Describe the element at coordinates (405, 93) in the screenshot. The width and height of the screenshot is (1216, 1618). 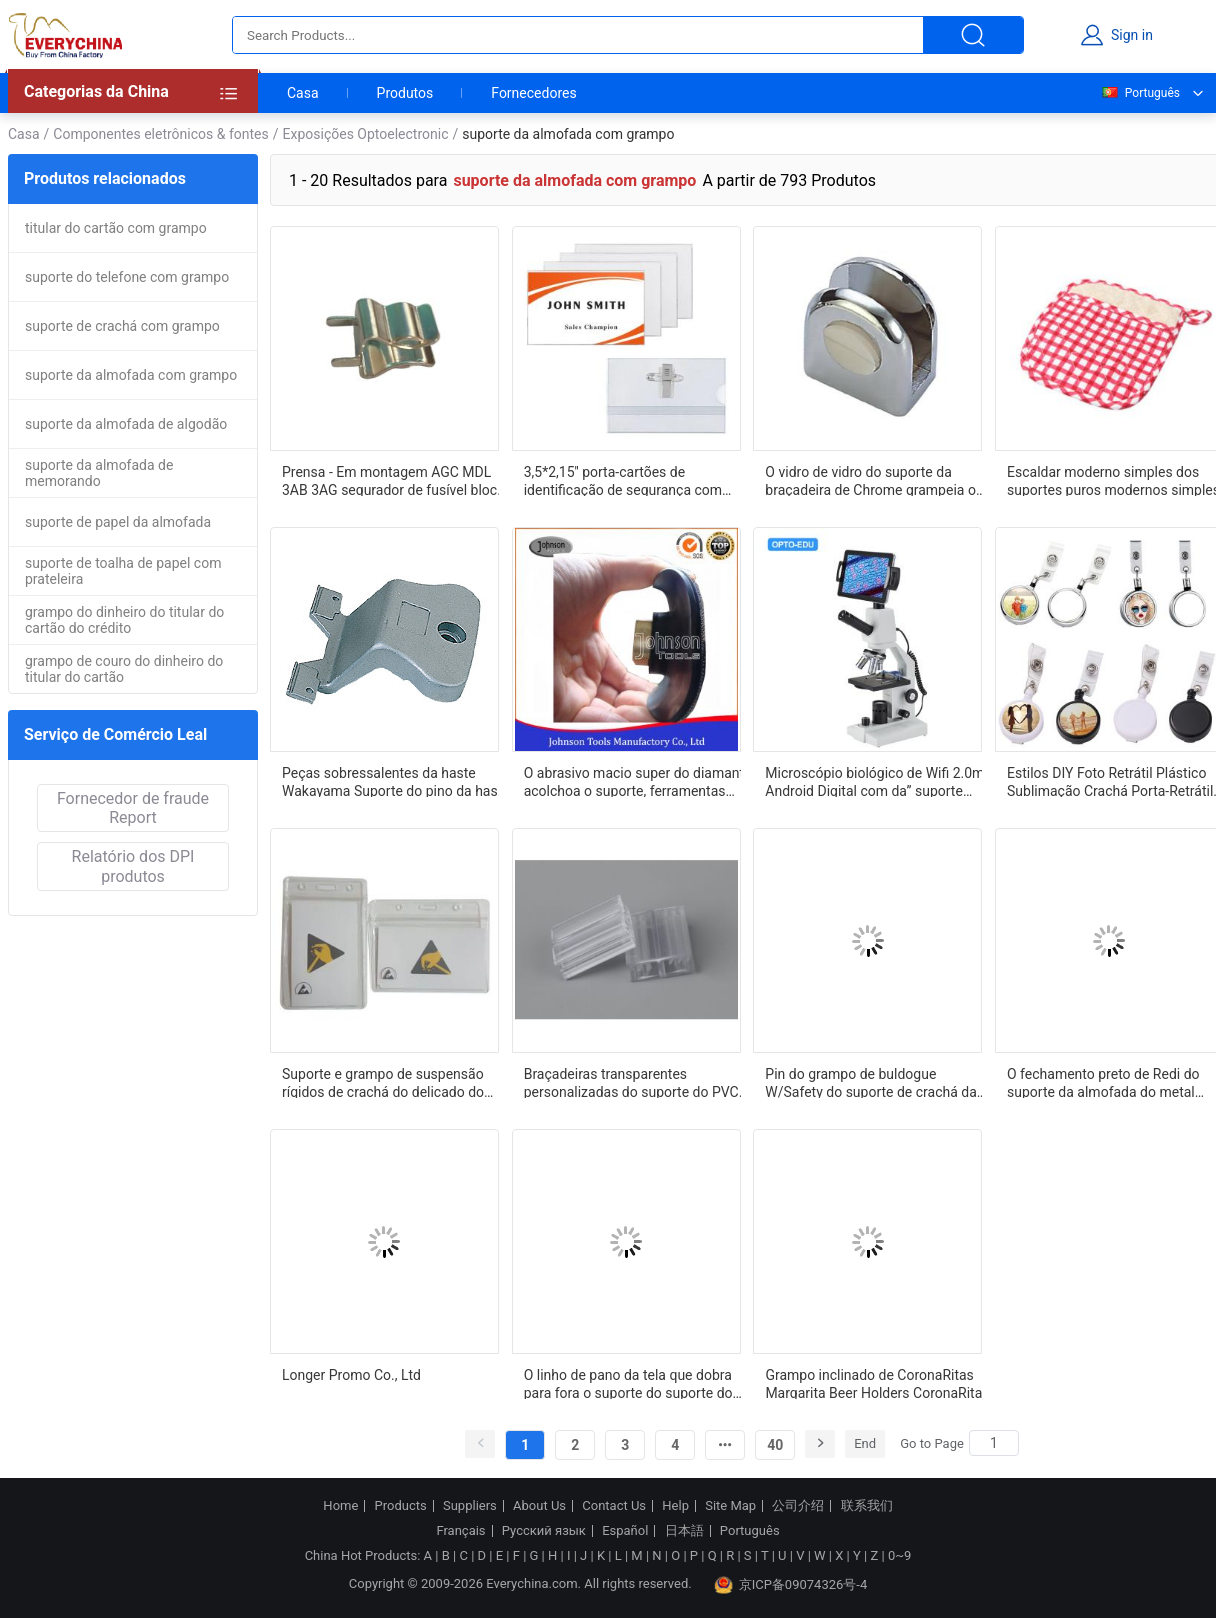
I see `Produtos` at that location.